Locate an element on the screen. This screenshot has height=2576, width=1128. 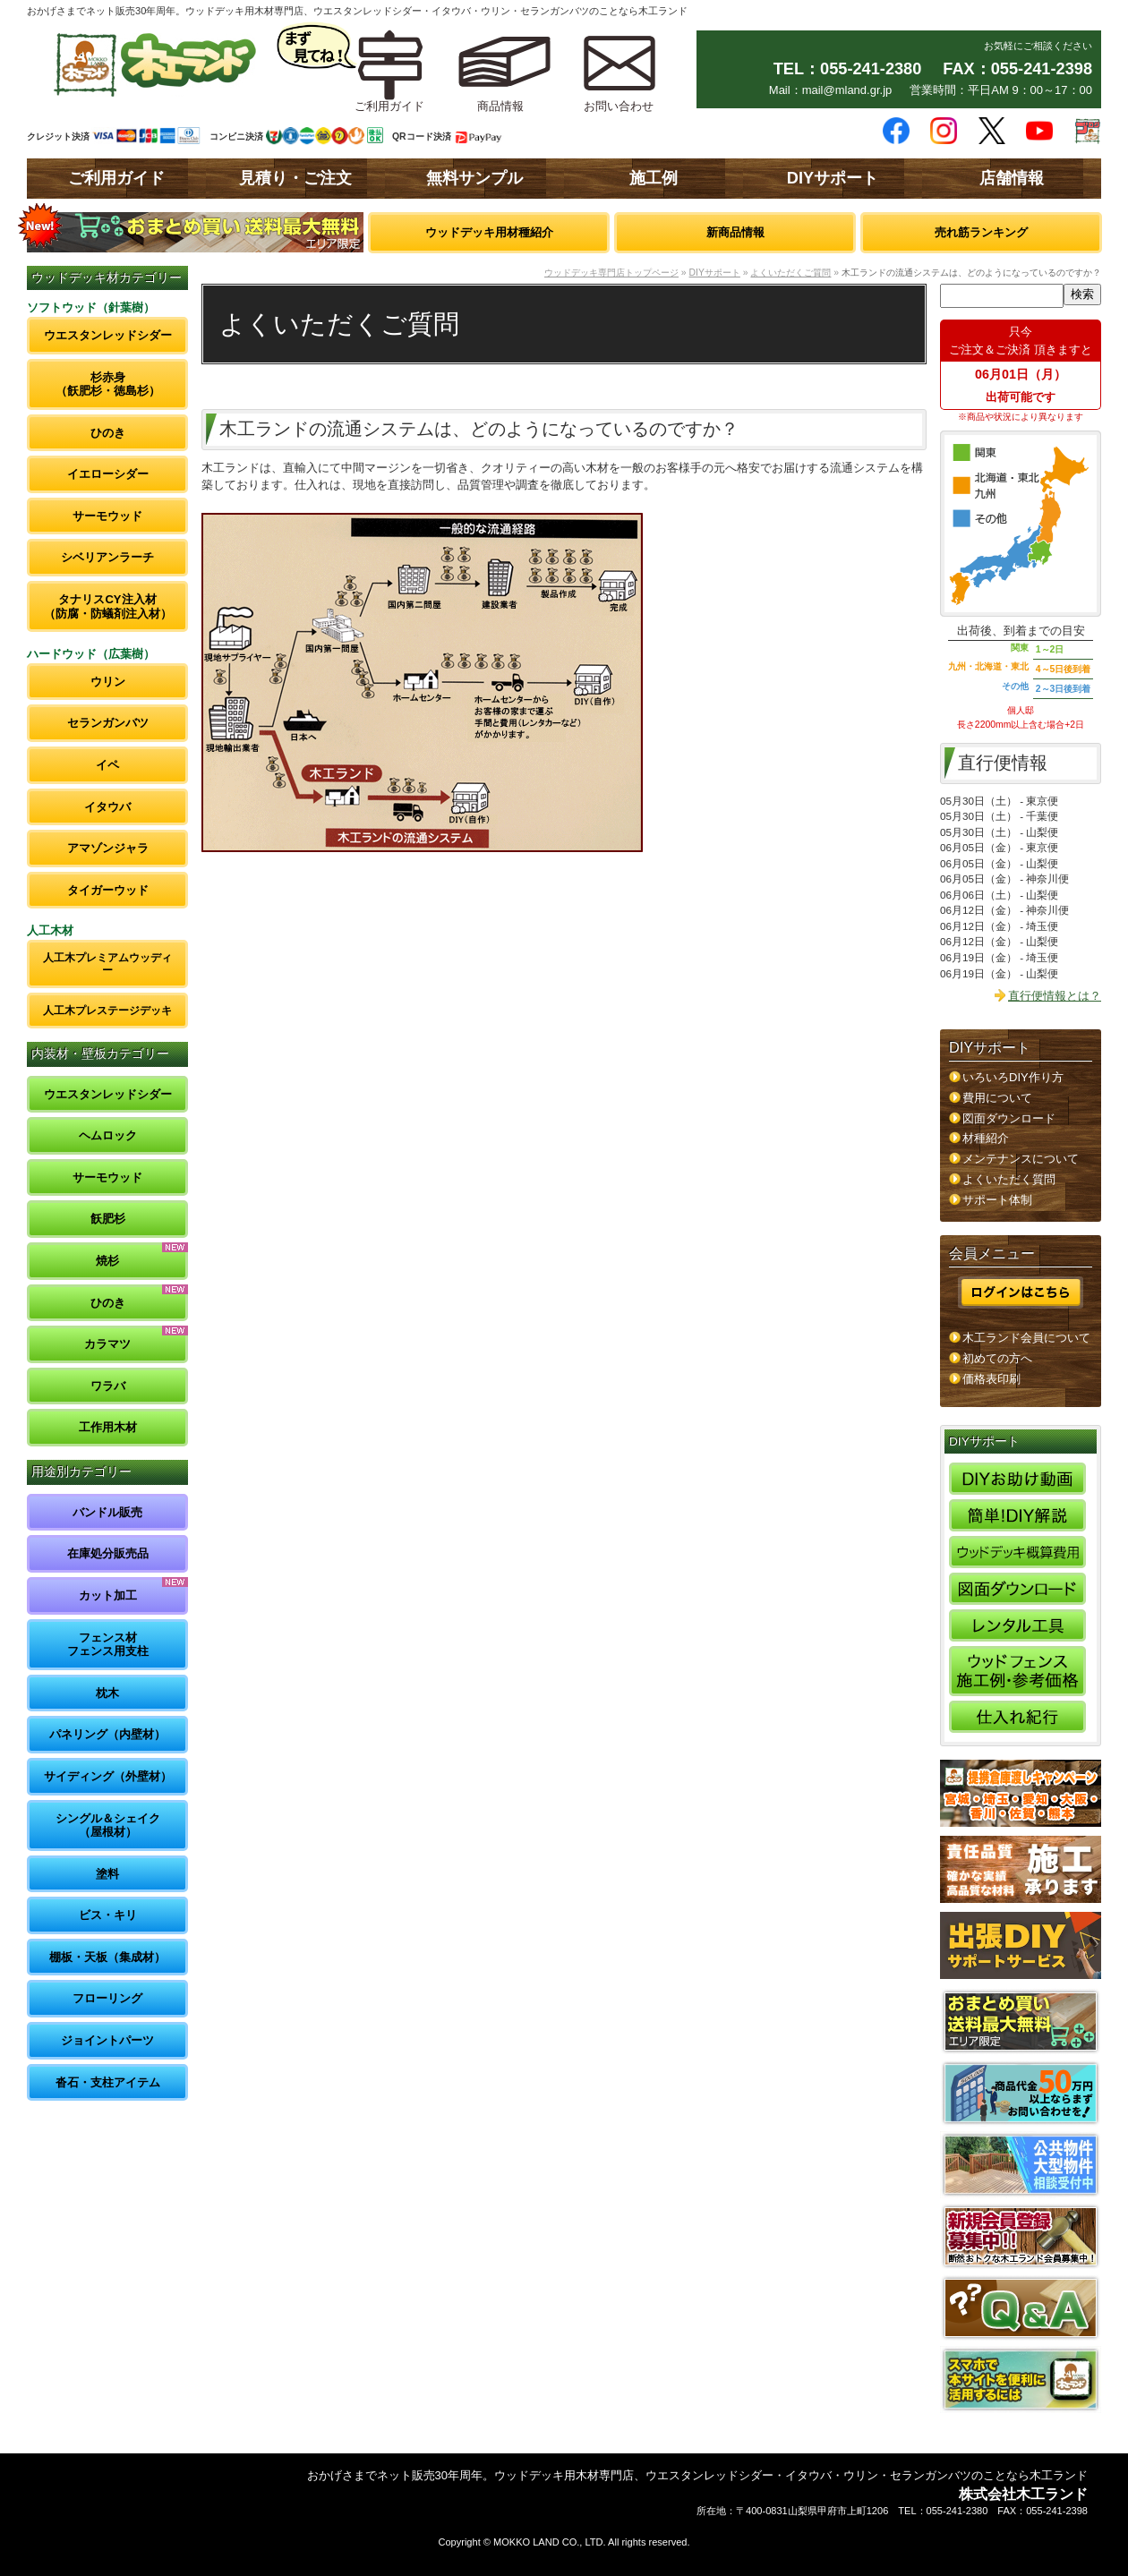
サーモウッド is located at coordinates (107, 516).